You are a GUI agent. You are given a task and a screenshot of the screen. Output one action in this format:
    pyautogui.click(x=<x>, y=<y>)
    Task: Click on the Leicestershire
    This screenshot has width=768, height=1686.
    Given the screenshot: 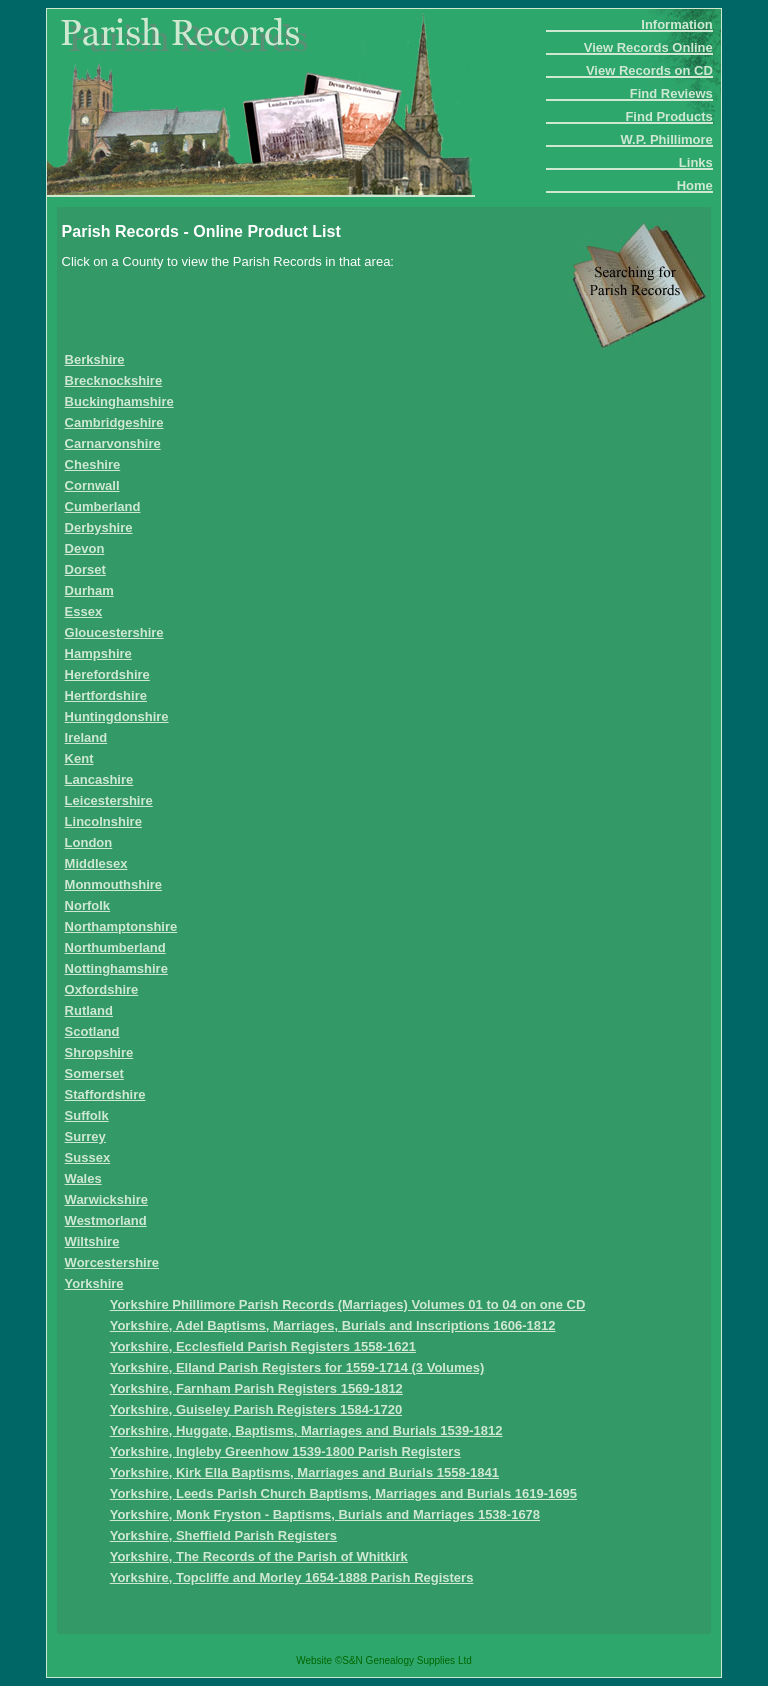 What is the action you would take?
    pyautogui.click(x=109, y=800)
    